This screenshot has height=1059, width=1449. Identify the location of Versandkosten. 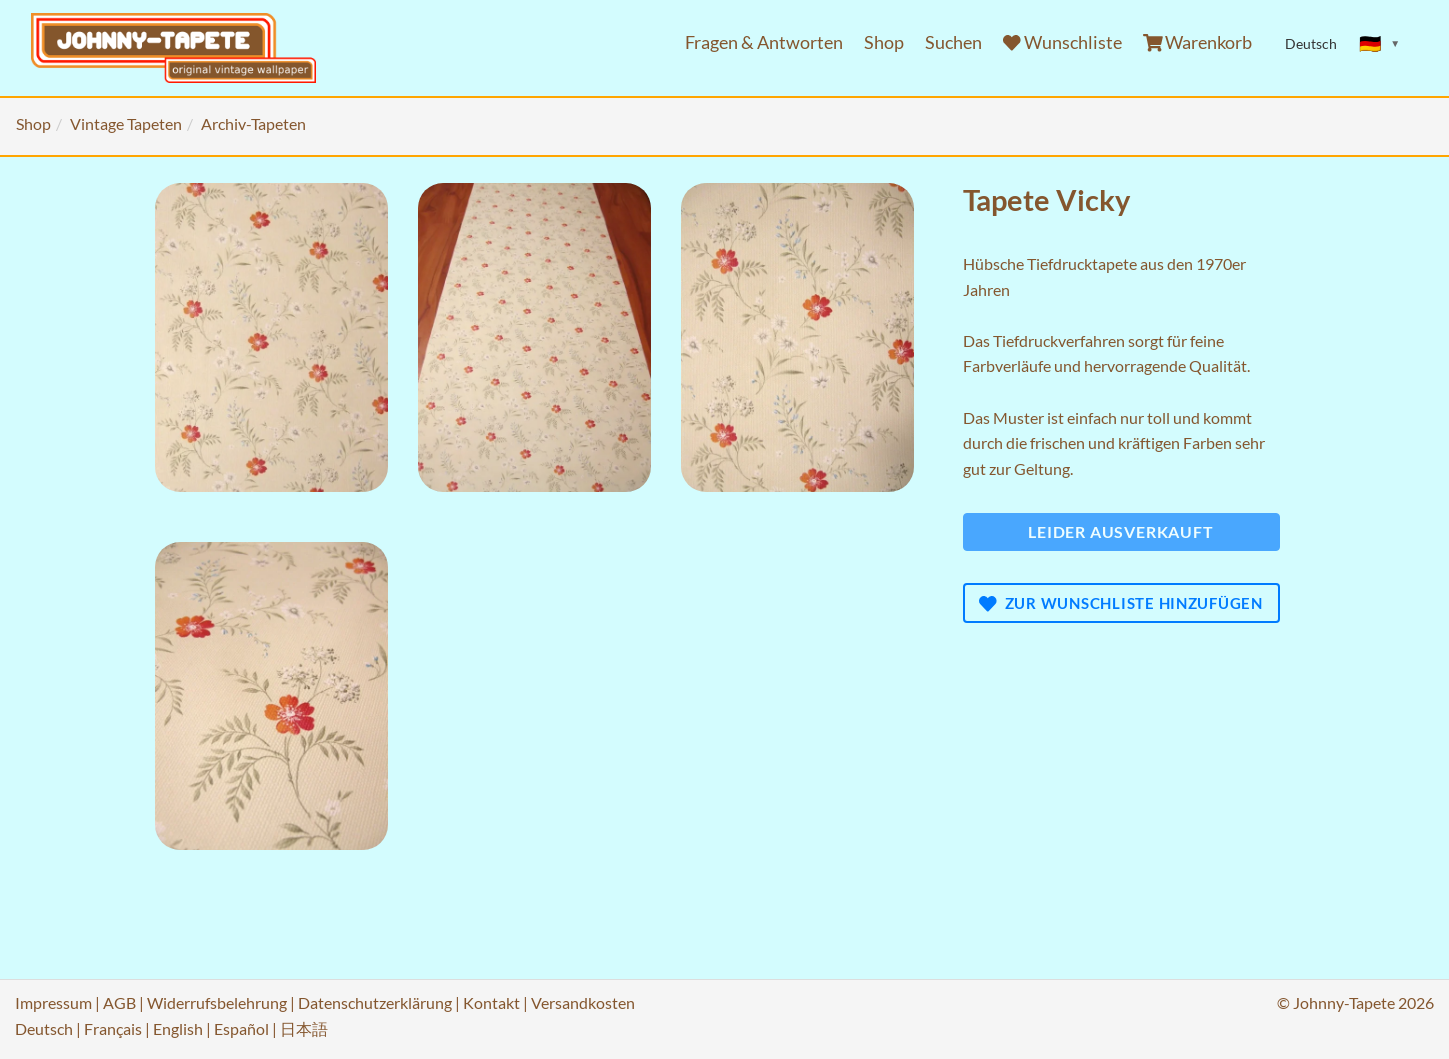
(583, 1002).